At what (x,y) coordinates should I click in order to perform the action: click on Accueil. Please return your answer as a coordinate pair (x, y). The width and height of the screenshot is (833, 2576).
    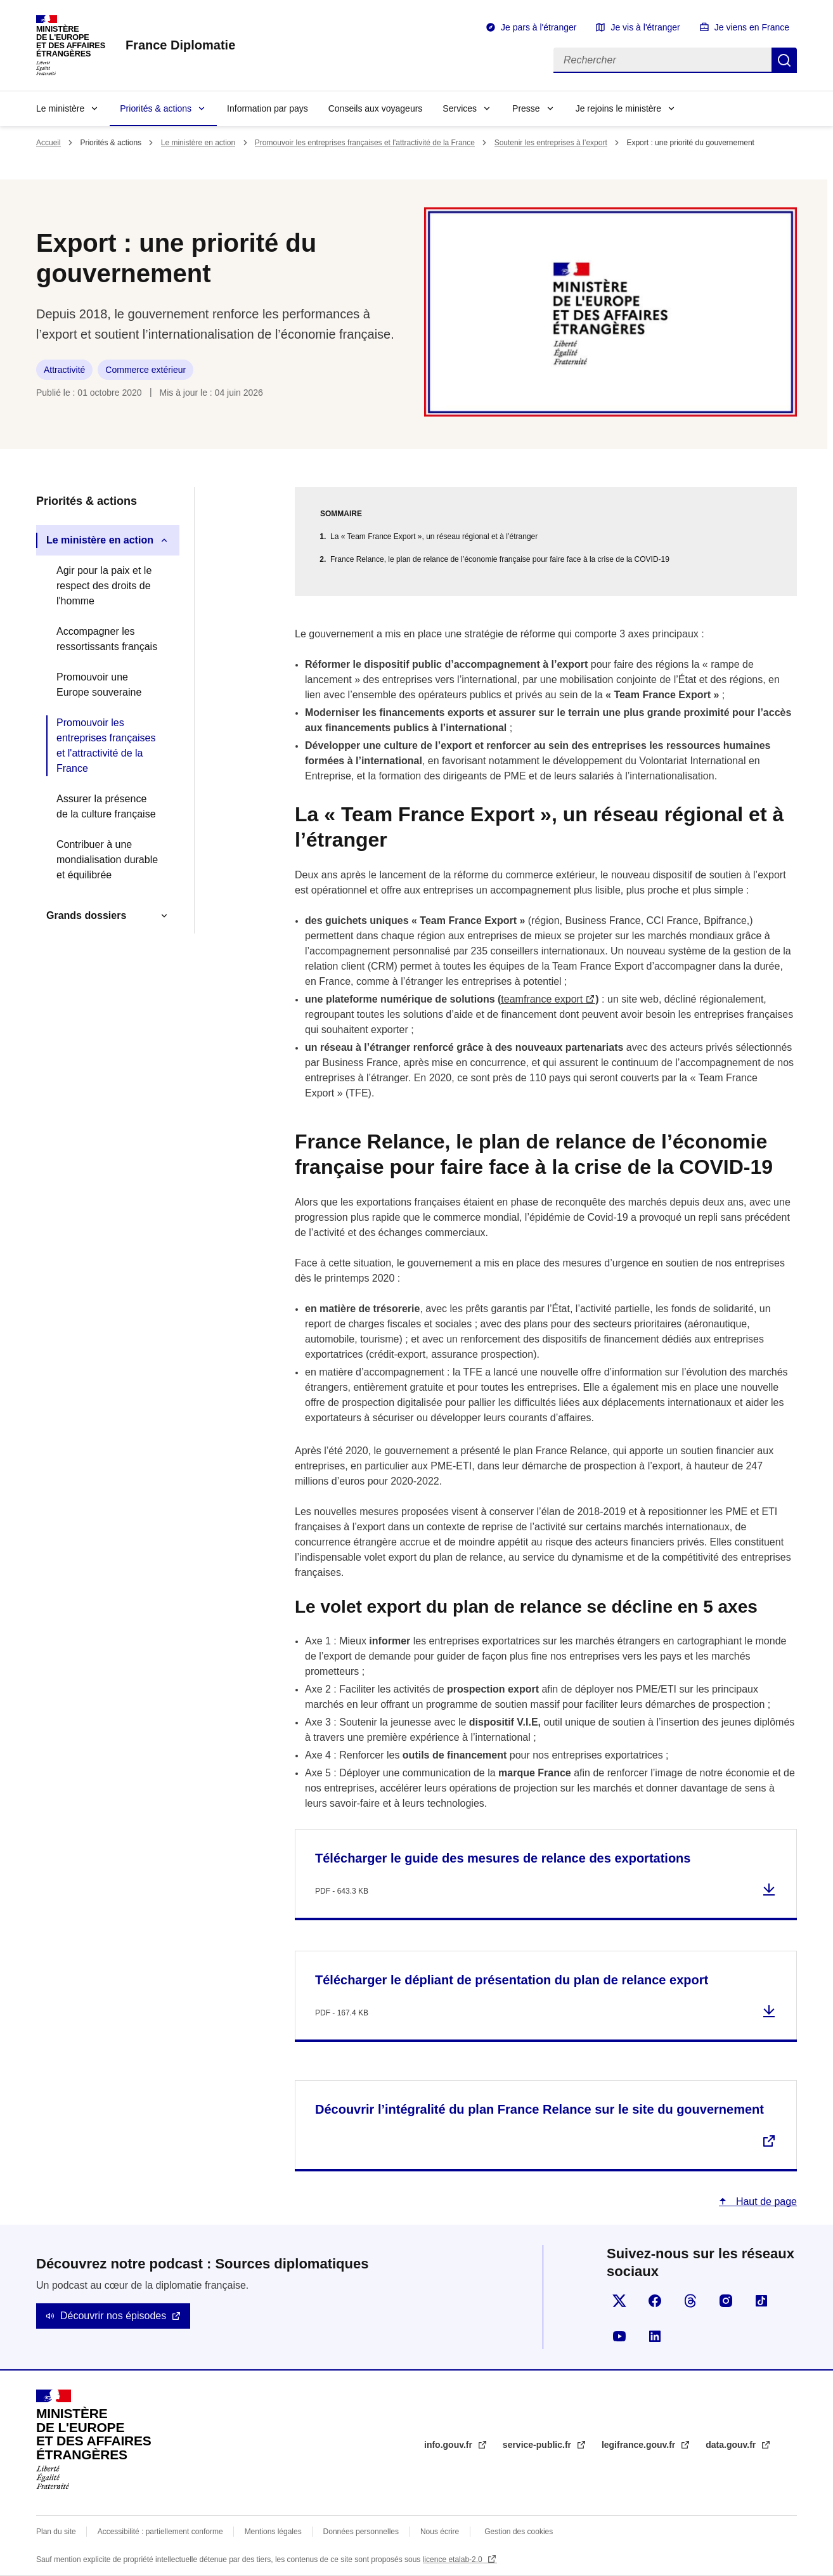
    Looking at the image, I should click on (48, 142).